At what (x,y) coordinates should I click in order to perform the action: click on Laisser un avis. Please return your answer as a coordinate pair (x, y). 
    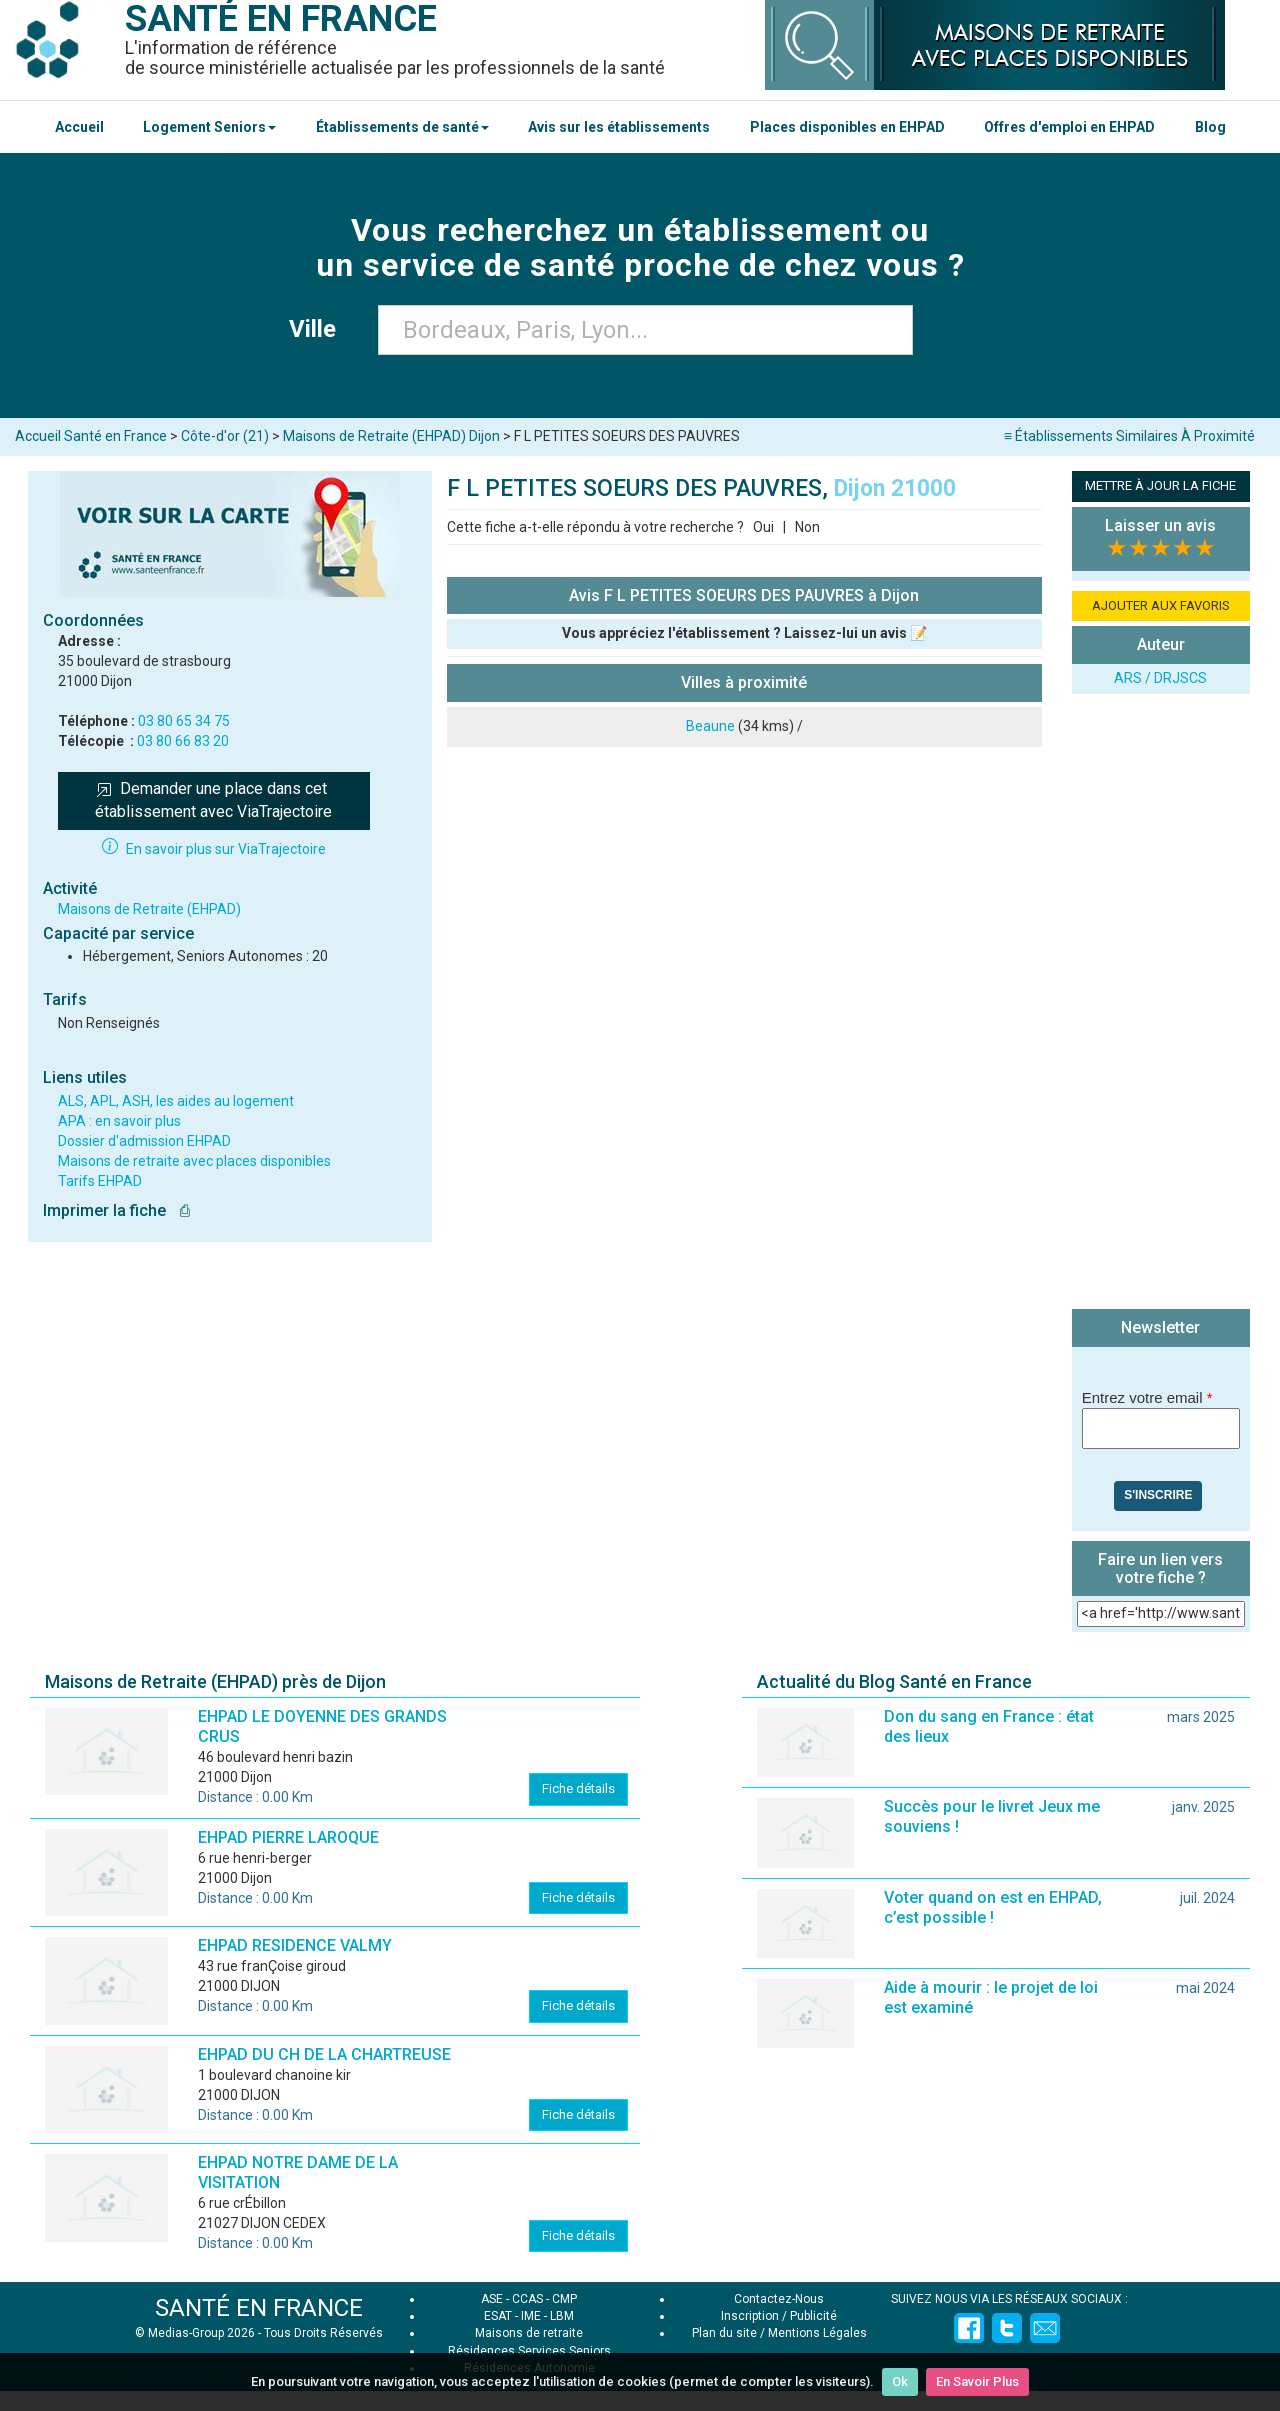
    Looking at the image, I should click on (1160, 525).